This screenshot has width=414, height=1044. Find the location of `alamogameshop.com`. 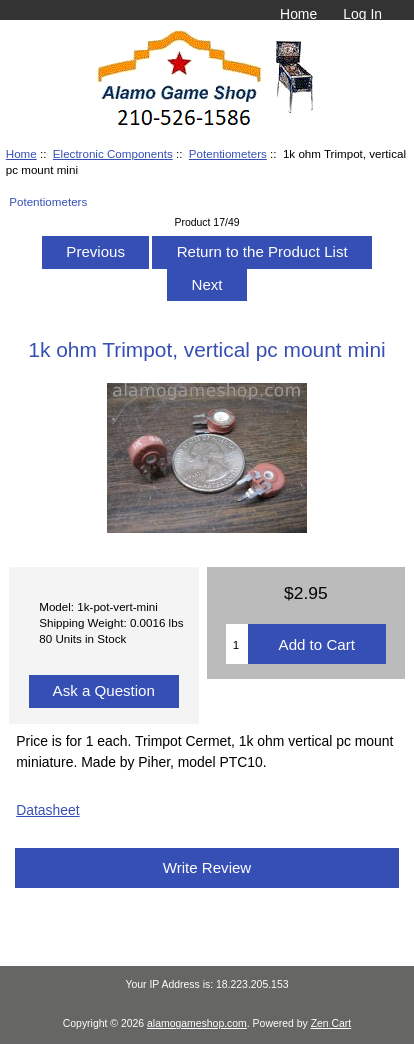

alamogameshop.com is located at coordinates (197, 1023).